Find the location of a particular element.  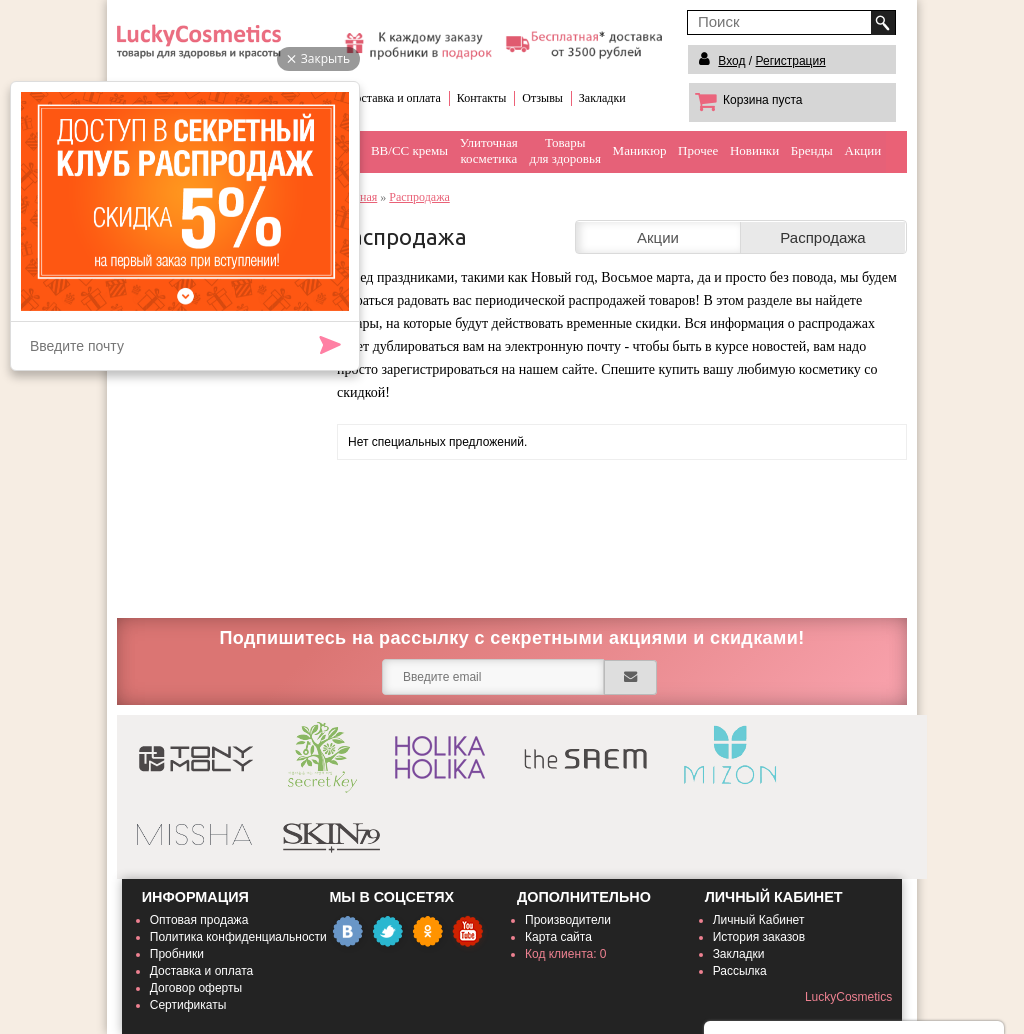

Маникюр is located at coordinates (640, 150).